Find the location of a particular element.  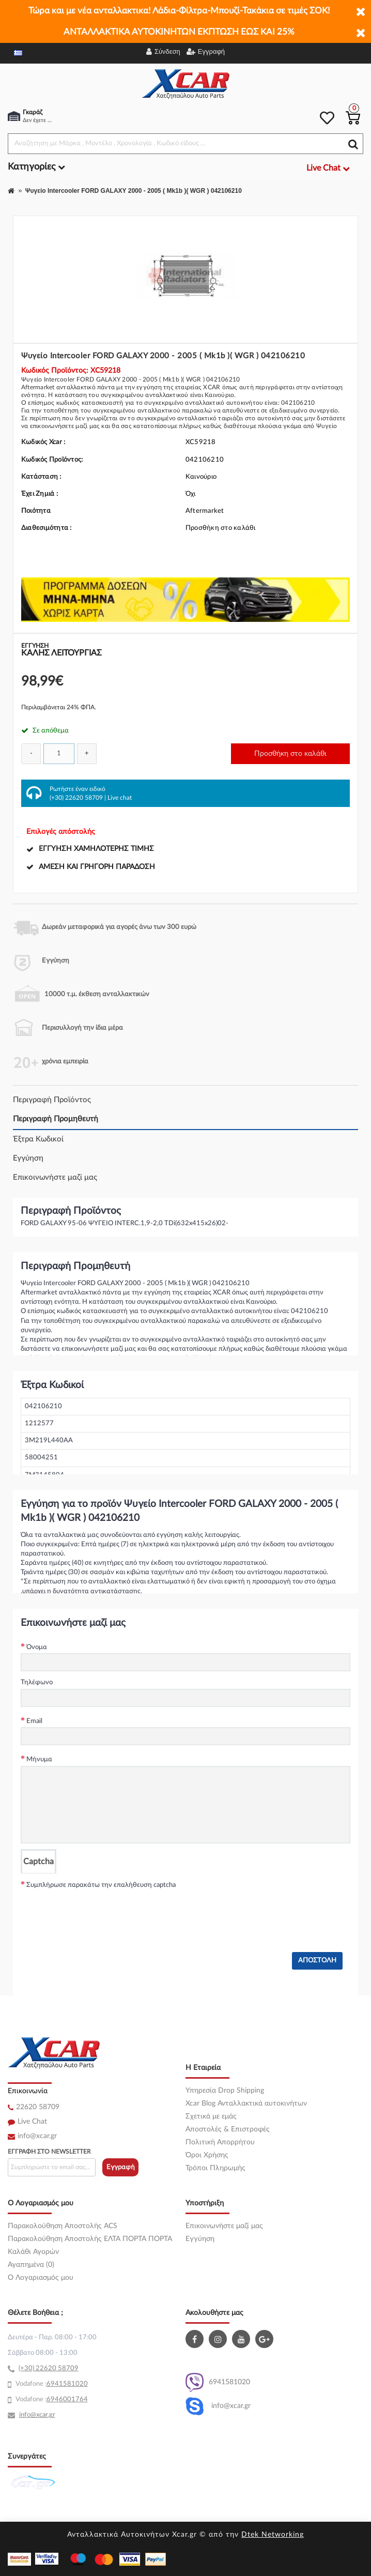

6946001764 is located at coordinates (67, 2399).